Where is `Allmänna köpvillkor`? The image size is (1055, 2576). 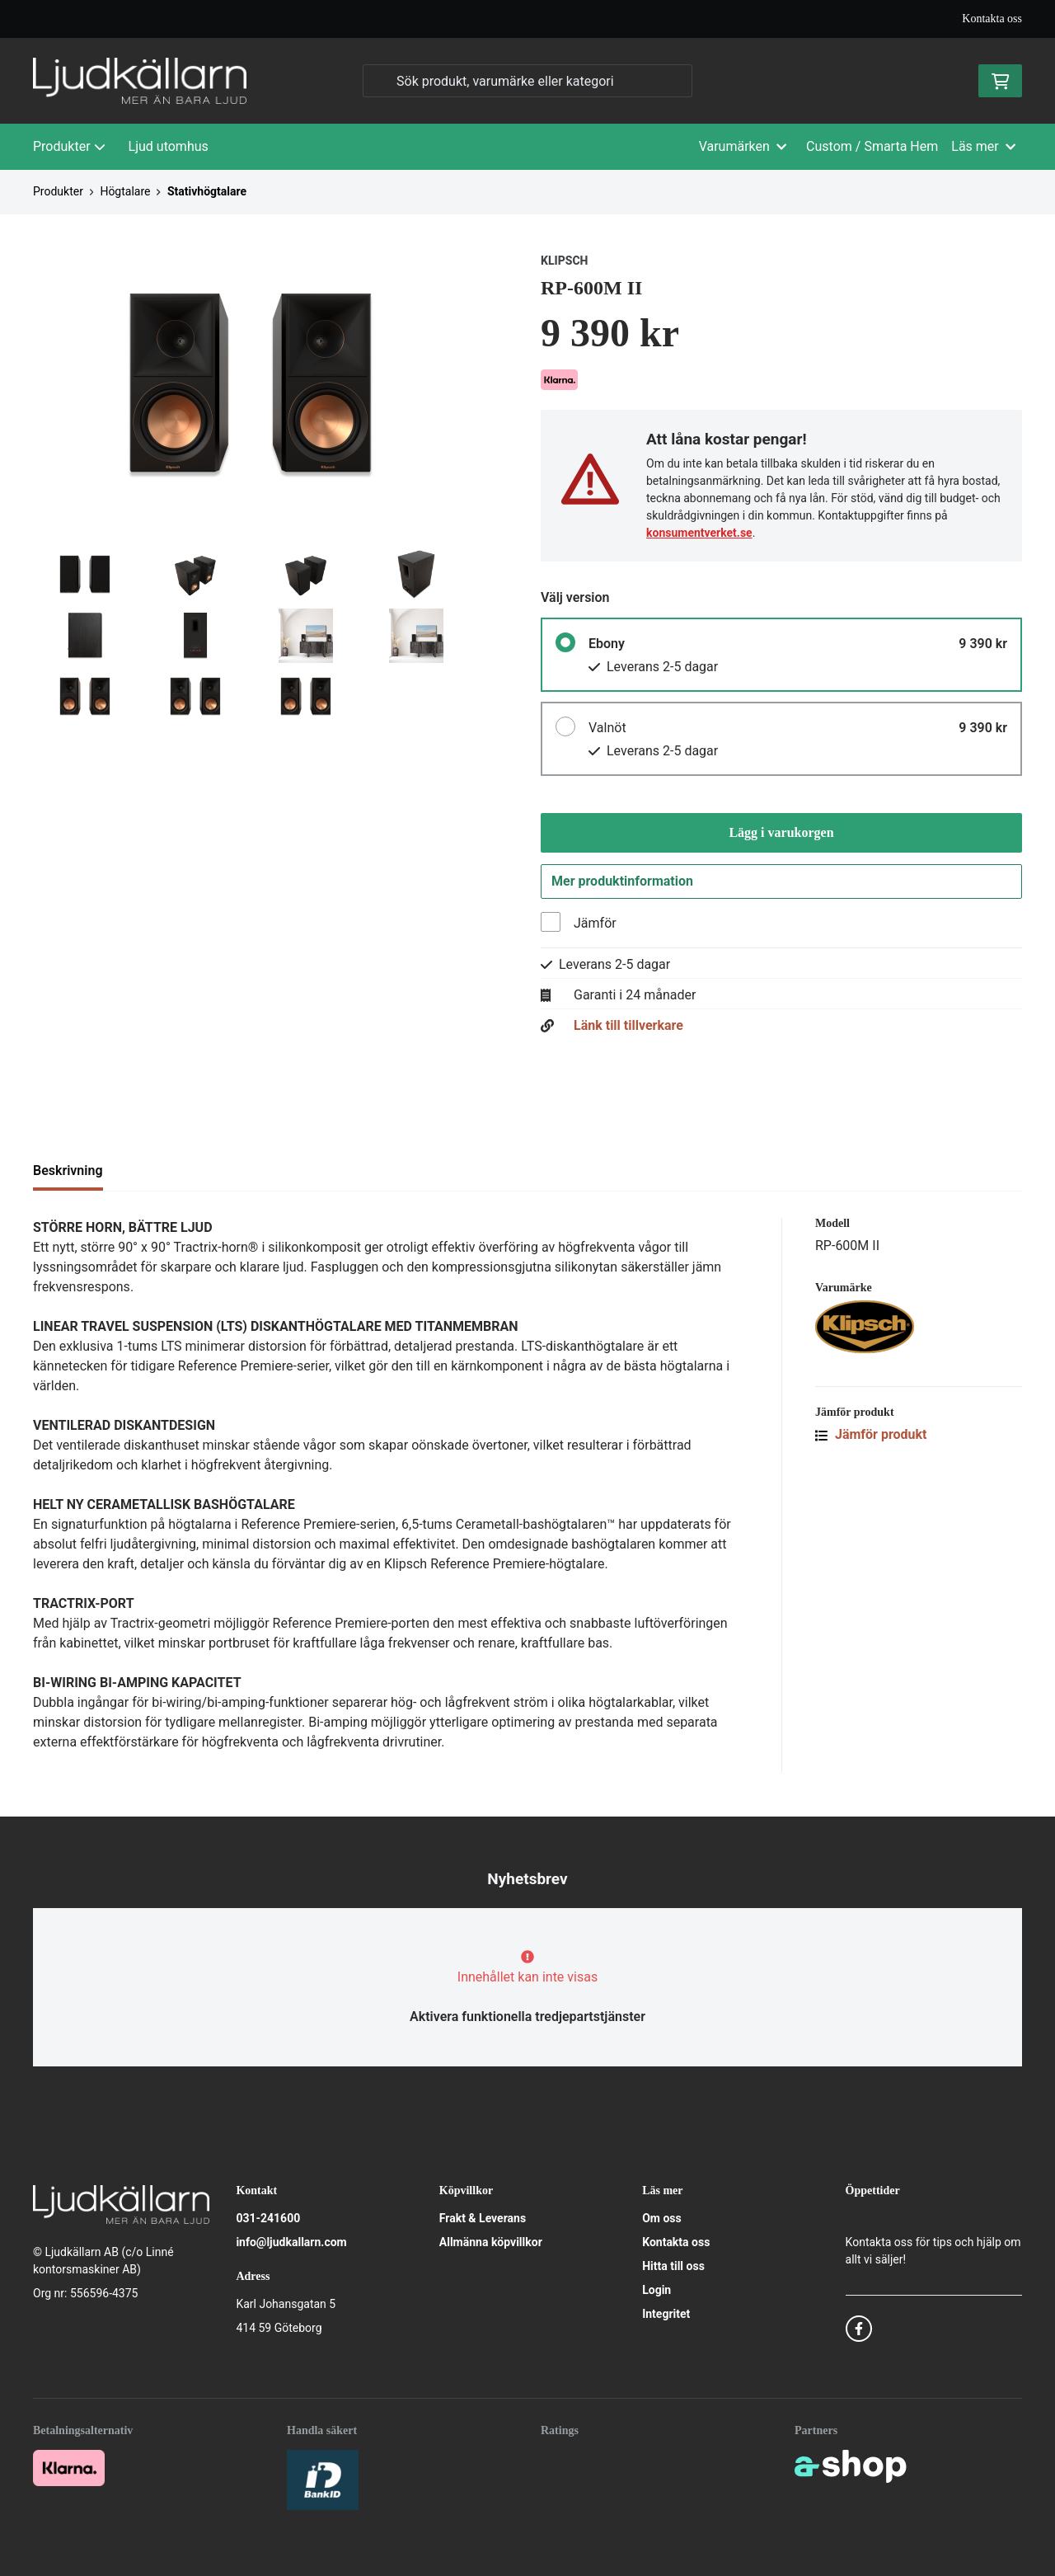
Allmänna köpvillkor is located at coordinates (490, 2242).